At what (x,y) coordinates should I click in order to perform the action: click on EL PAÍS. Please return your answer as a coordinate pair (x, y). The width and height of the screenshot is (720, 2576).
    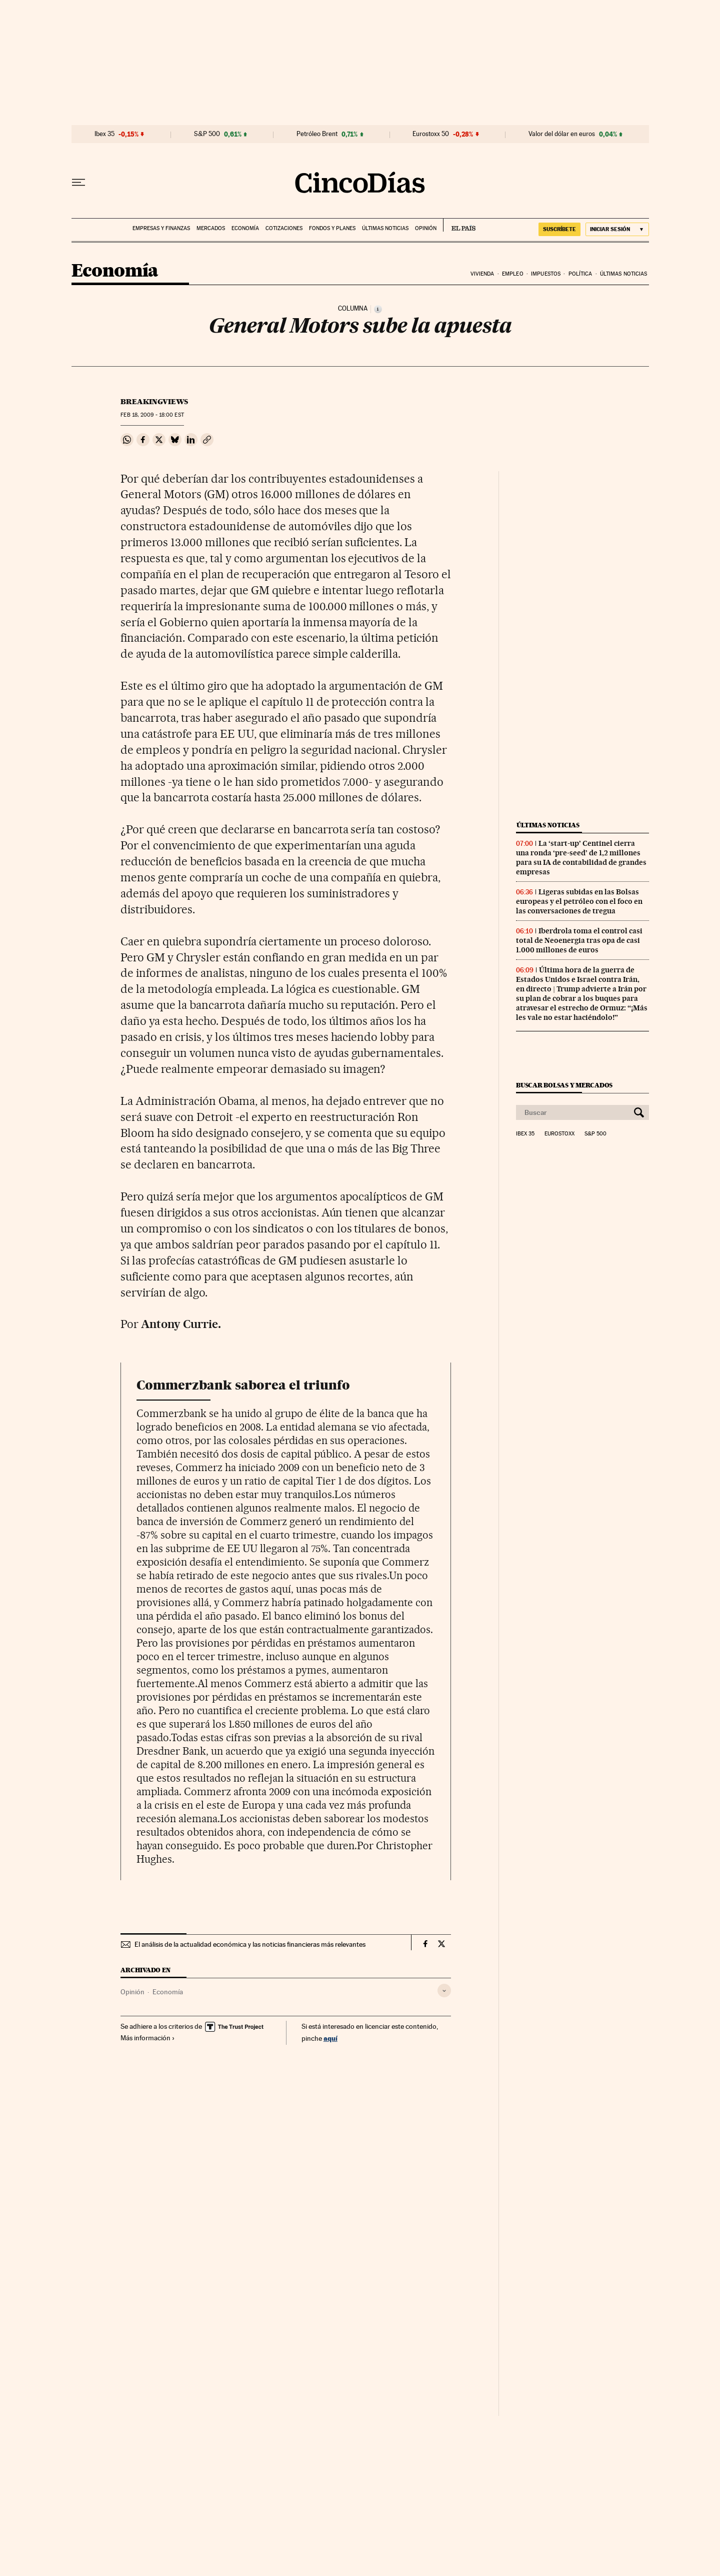
    Looking at the image, I should click on (459, 225).